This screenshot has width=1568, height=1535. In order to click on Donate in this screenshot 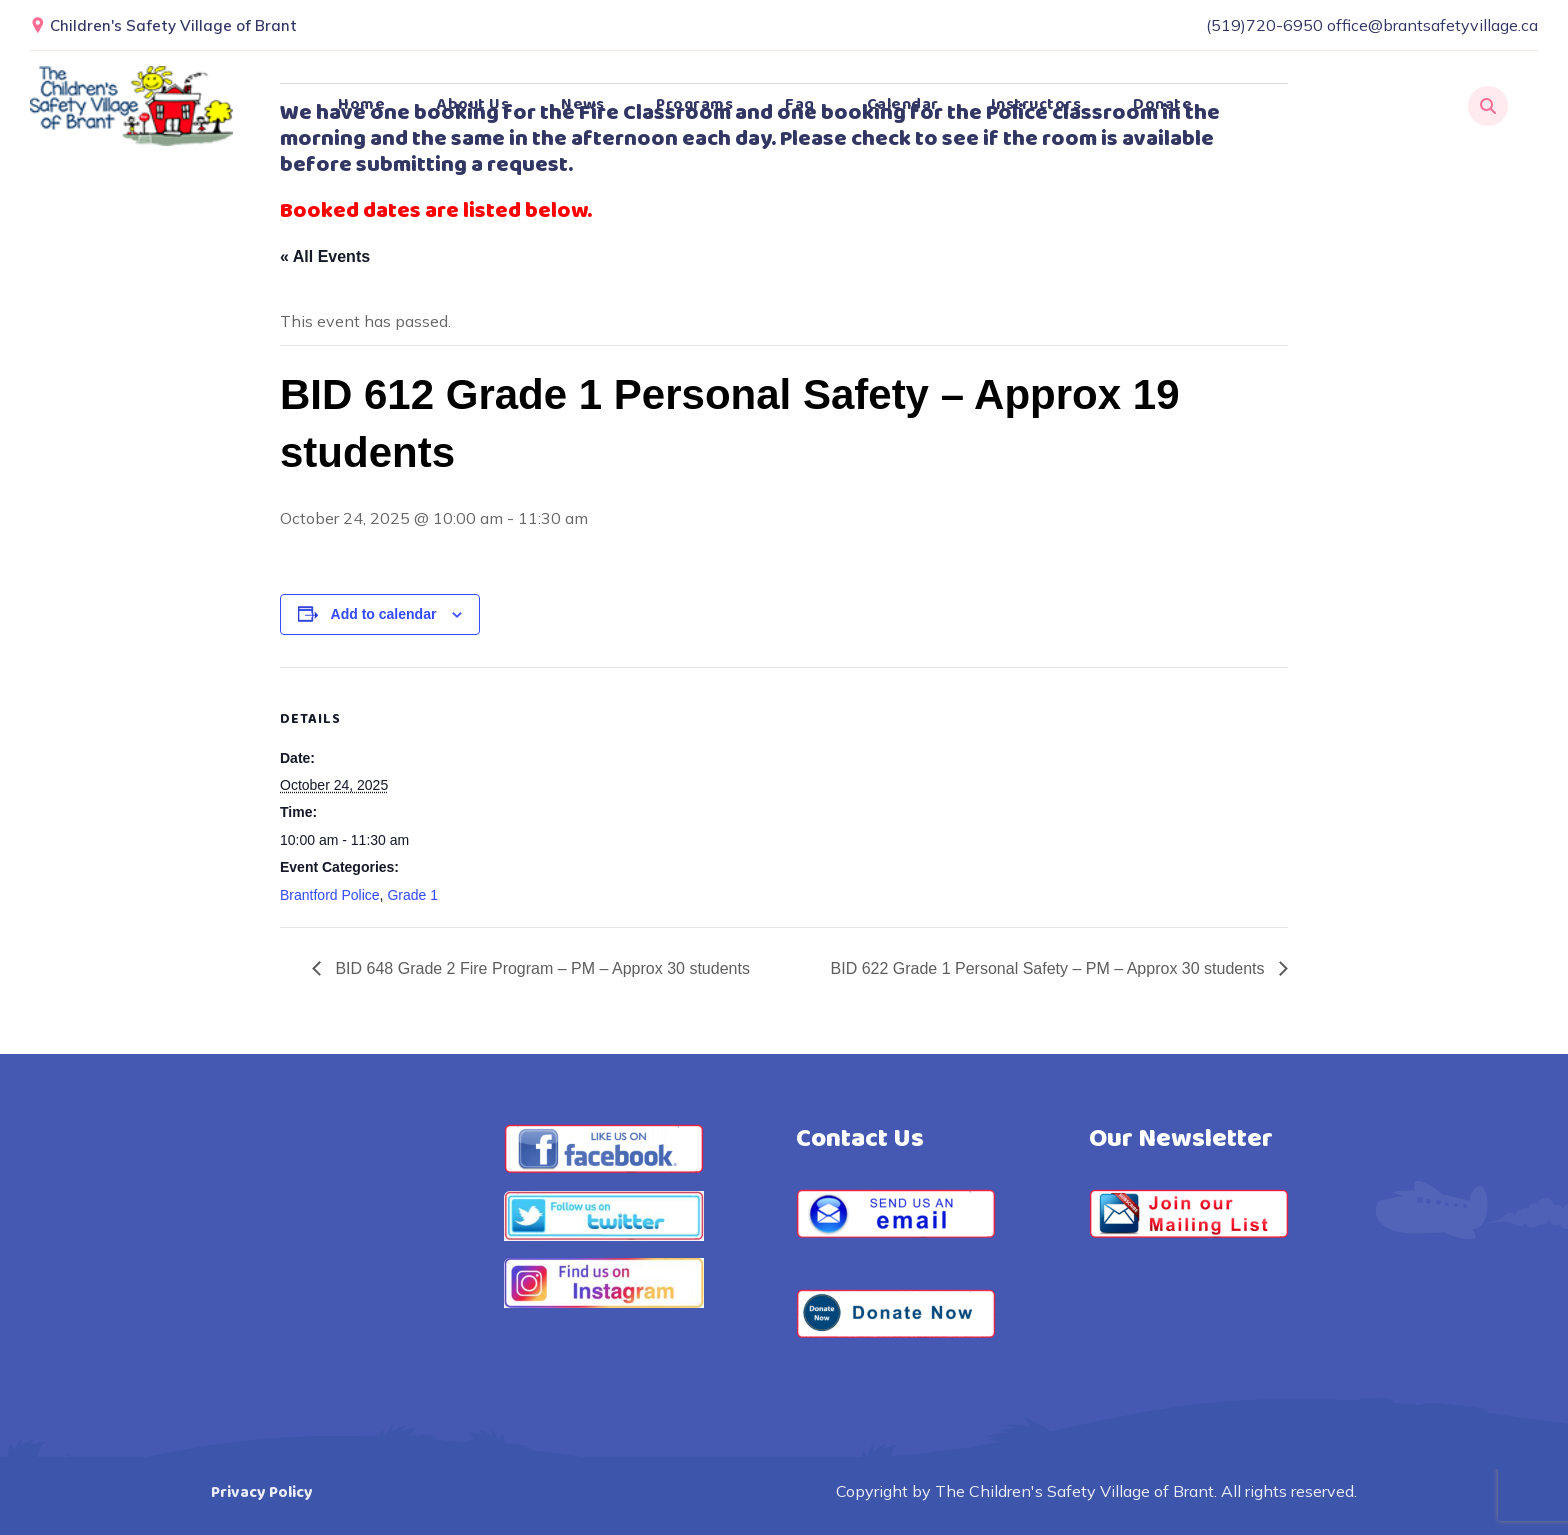, I will do `click(1162, 104)`.